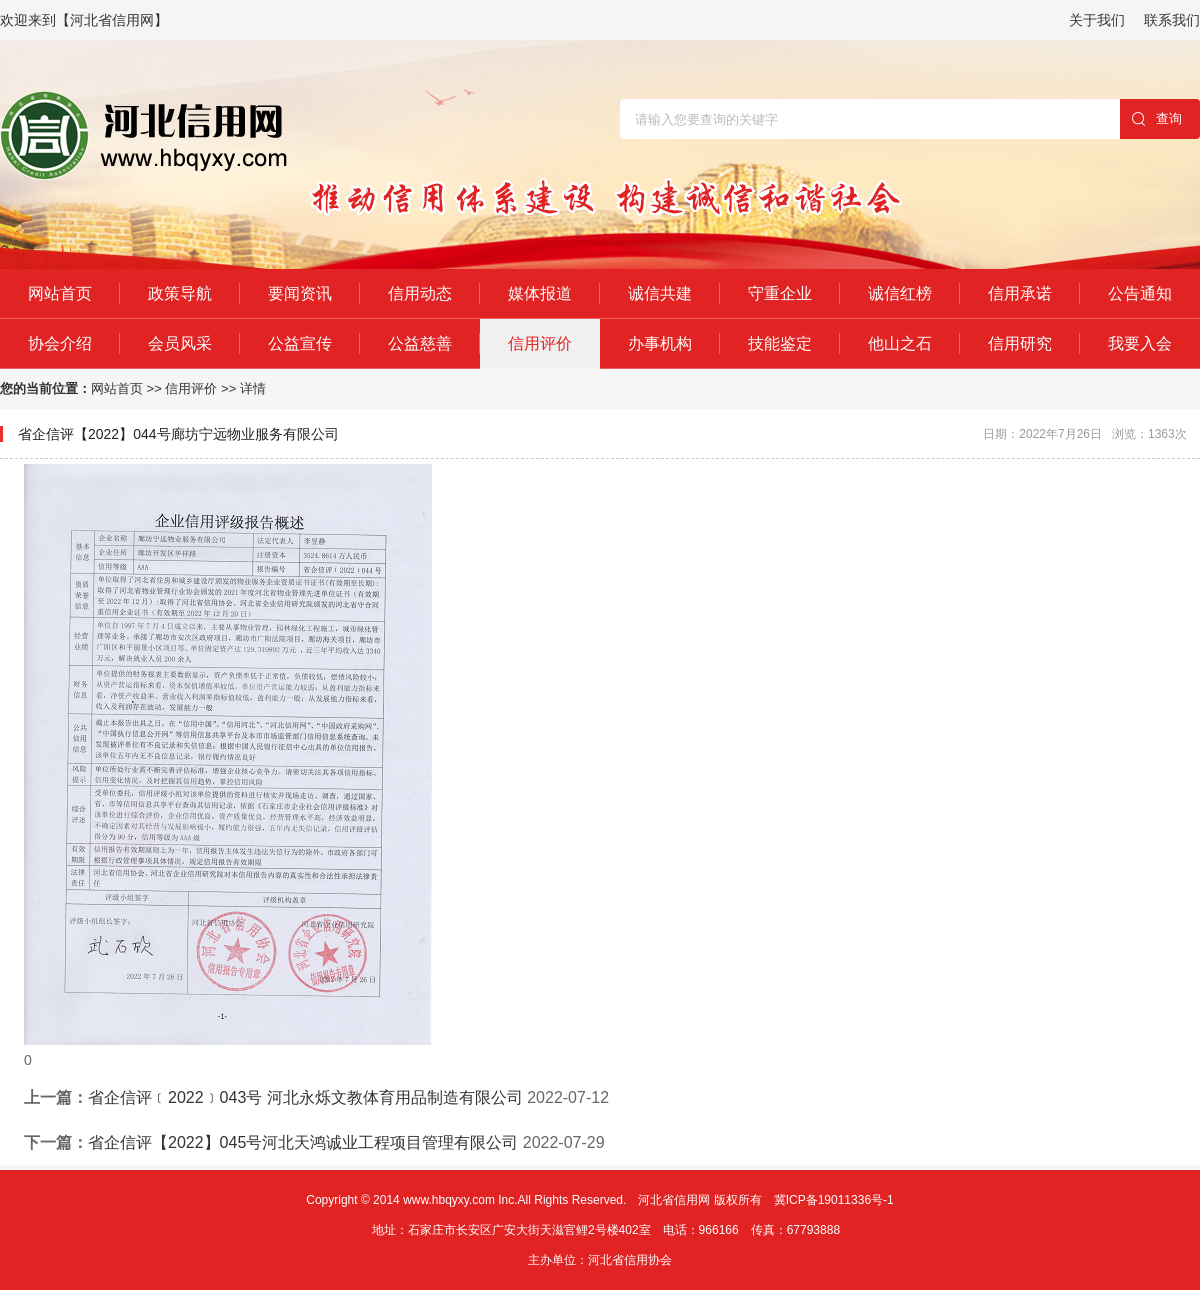  Describe the element at coordinates (1020, 343) in the screenshot. I see `信用研究` at that location.